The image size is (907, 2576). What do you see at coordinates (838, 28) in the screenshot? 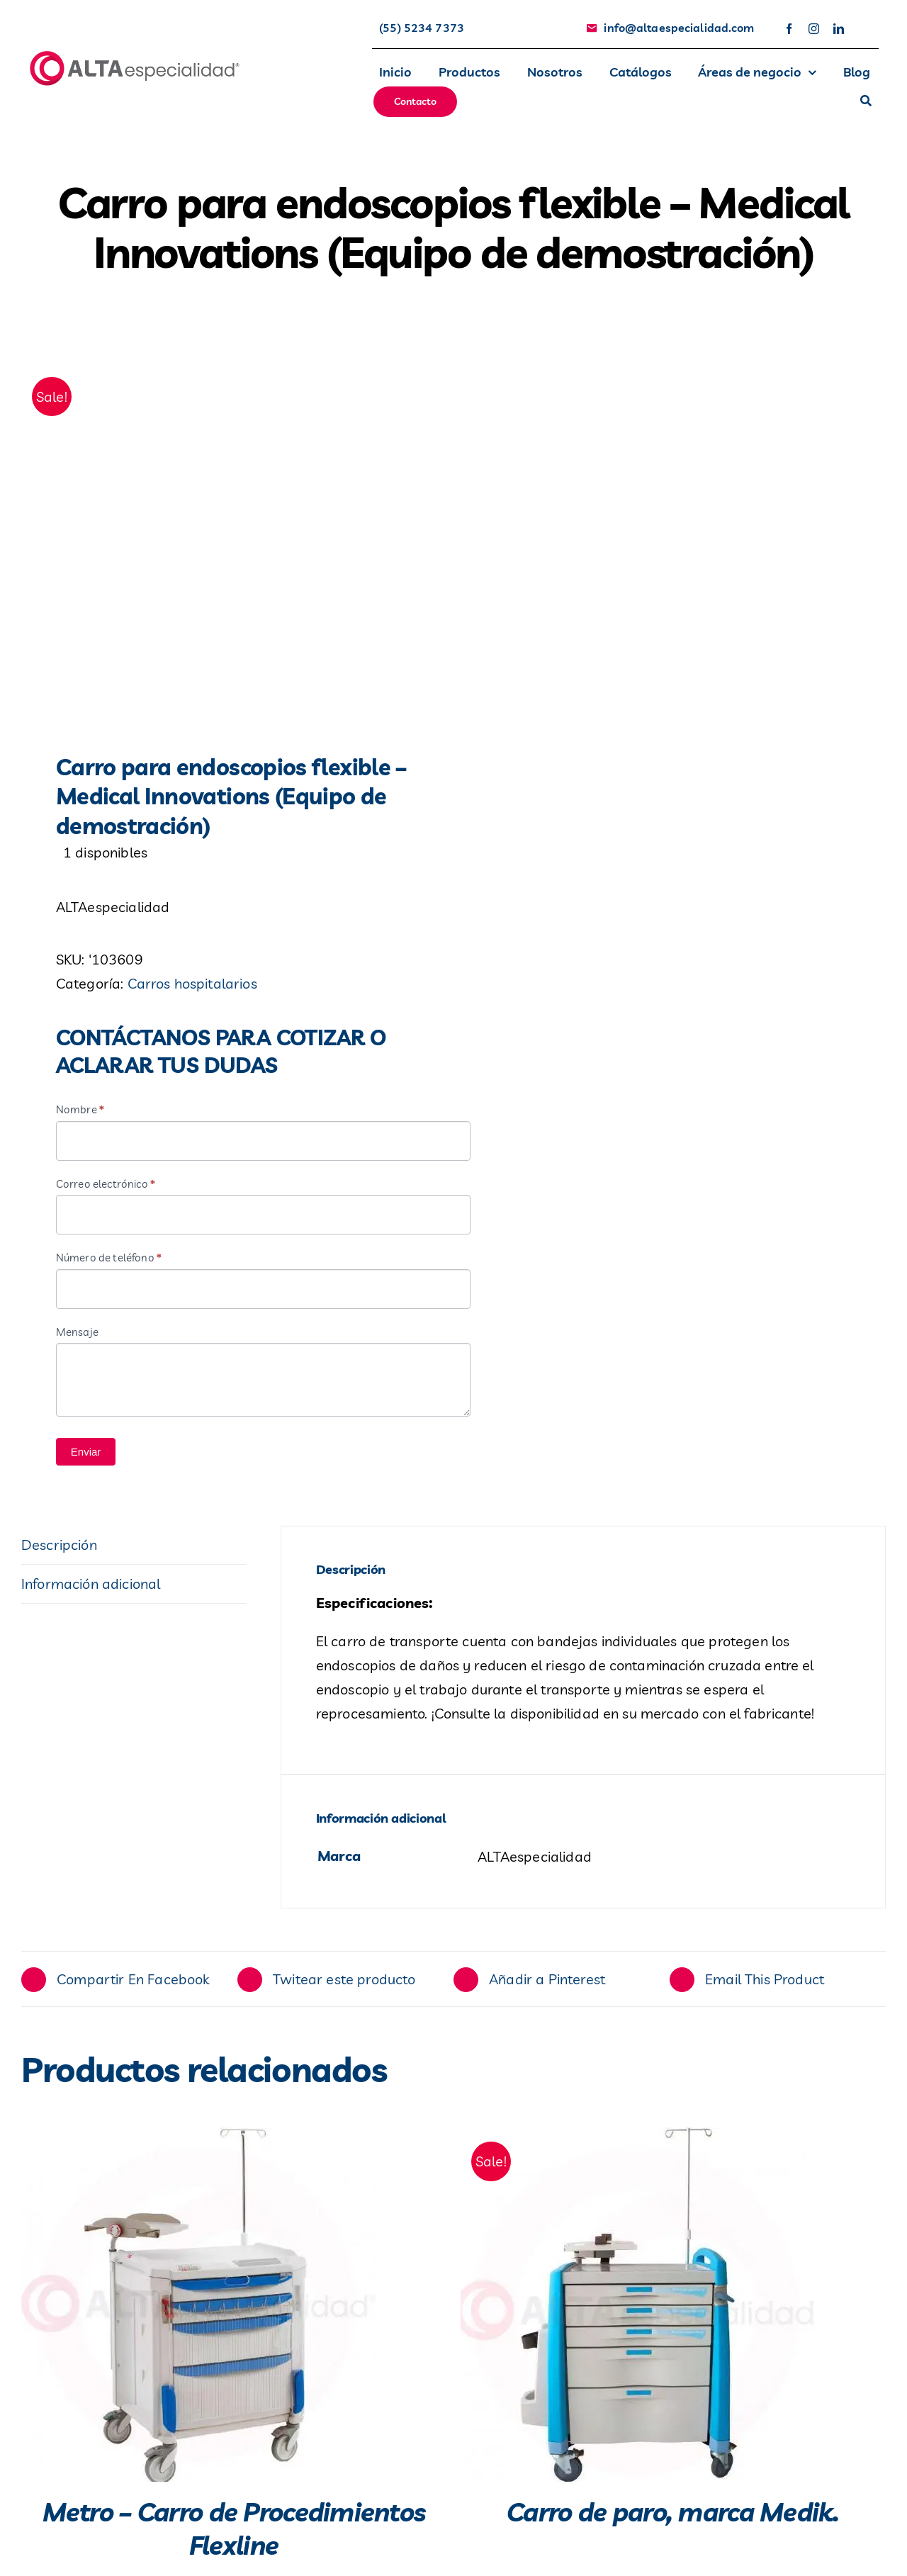
I see `[linkedin]` at bounding box center [838, 28].